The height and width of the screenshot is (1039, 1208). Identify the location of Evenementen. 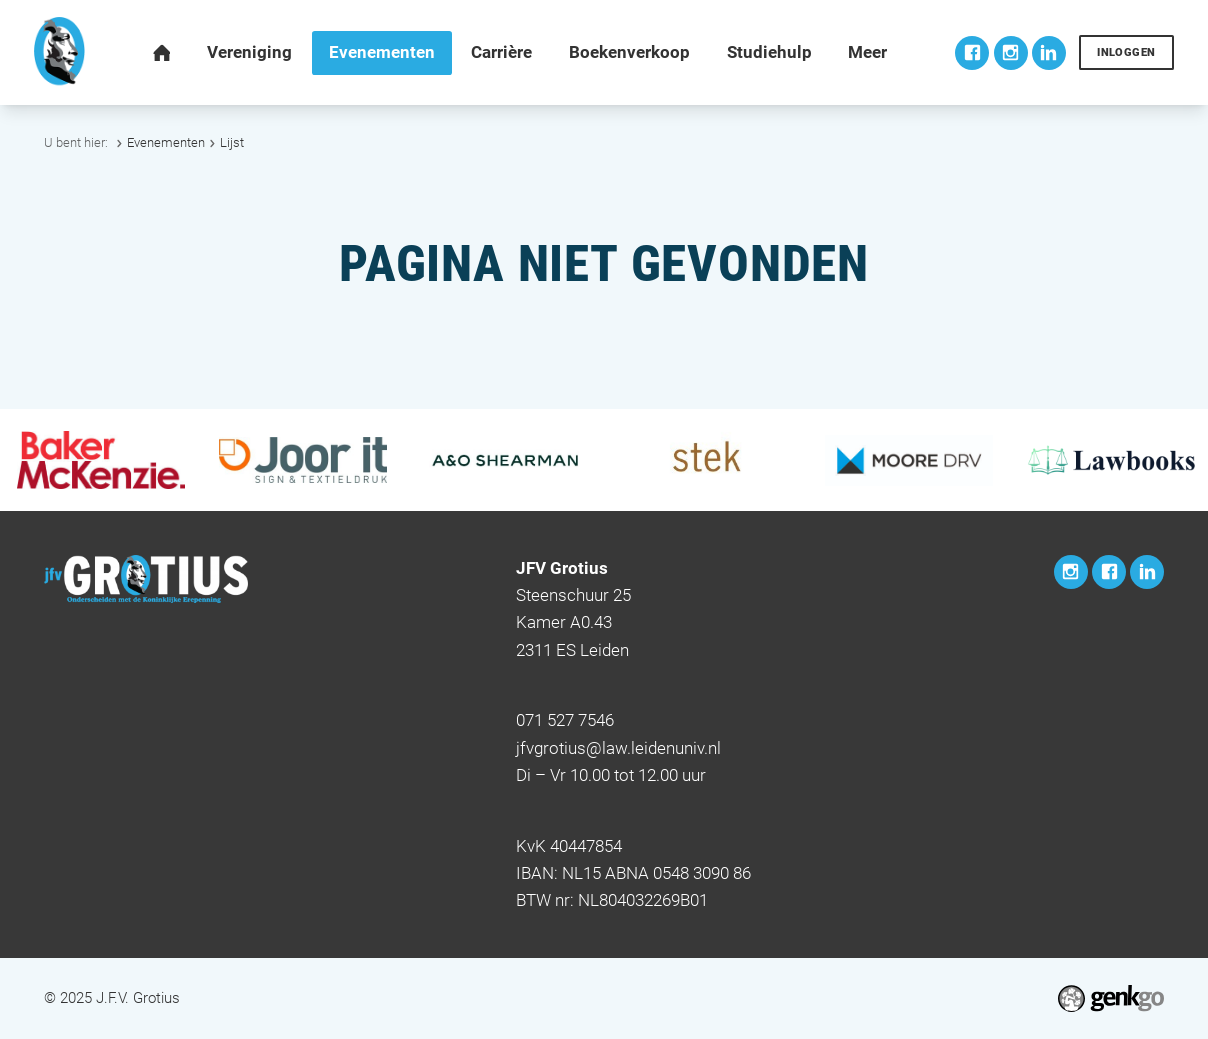
(166, 142).